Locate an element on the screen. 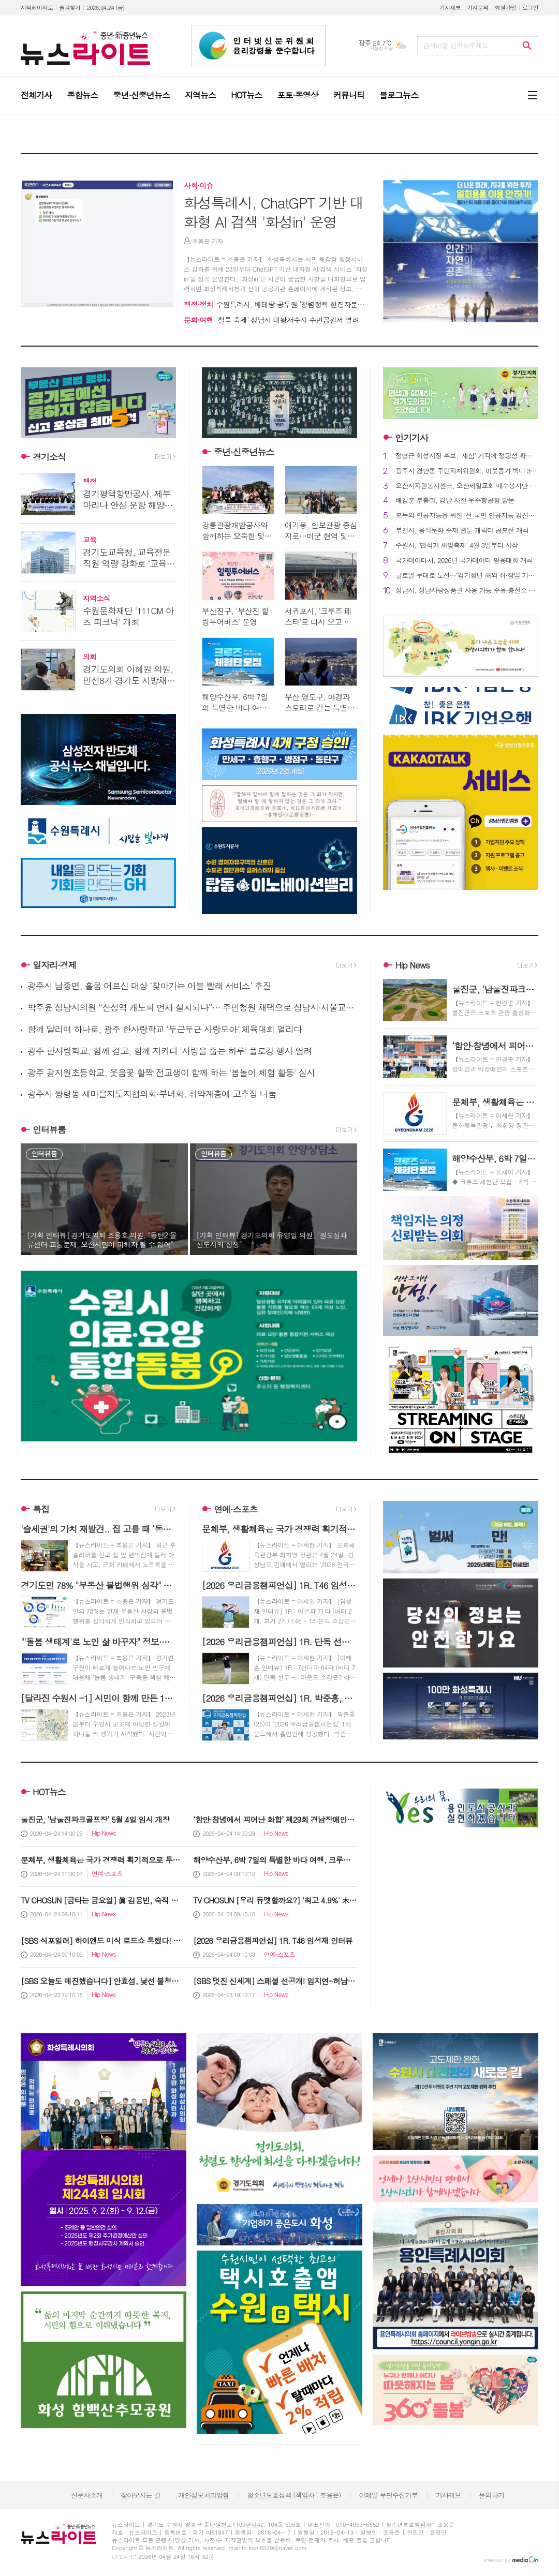 Image resolution: width=559 pixels, height=2576 pixels. 신문사소개 is located at coordinates (86, 2495).